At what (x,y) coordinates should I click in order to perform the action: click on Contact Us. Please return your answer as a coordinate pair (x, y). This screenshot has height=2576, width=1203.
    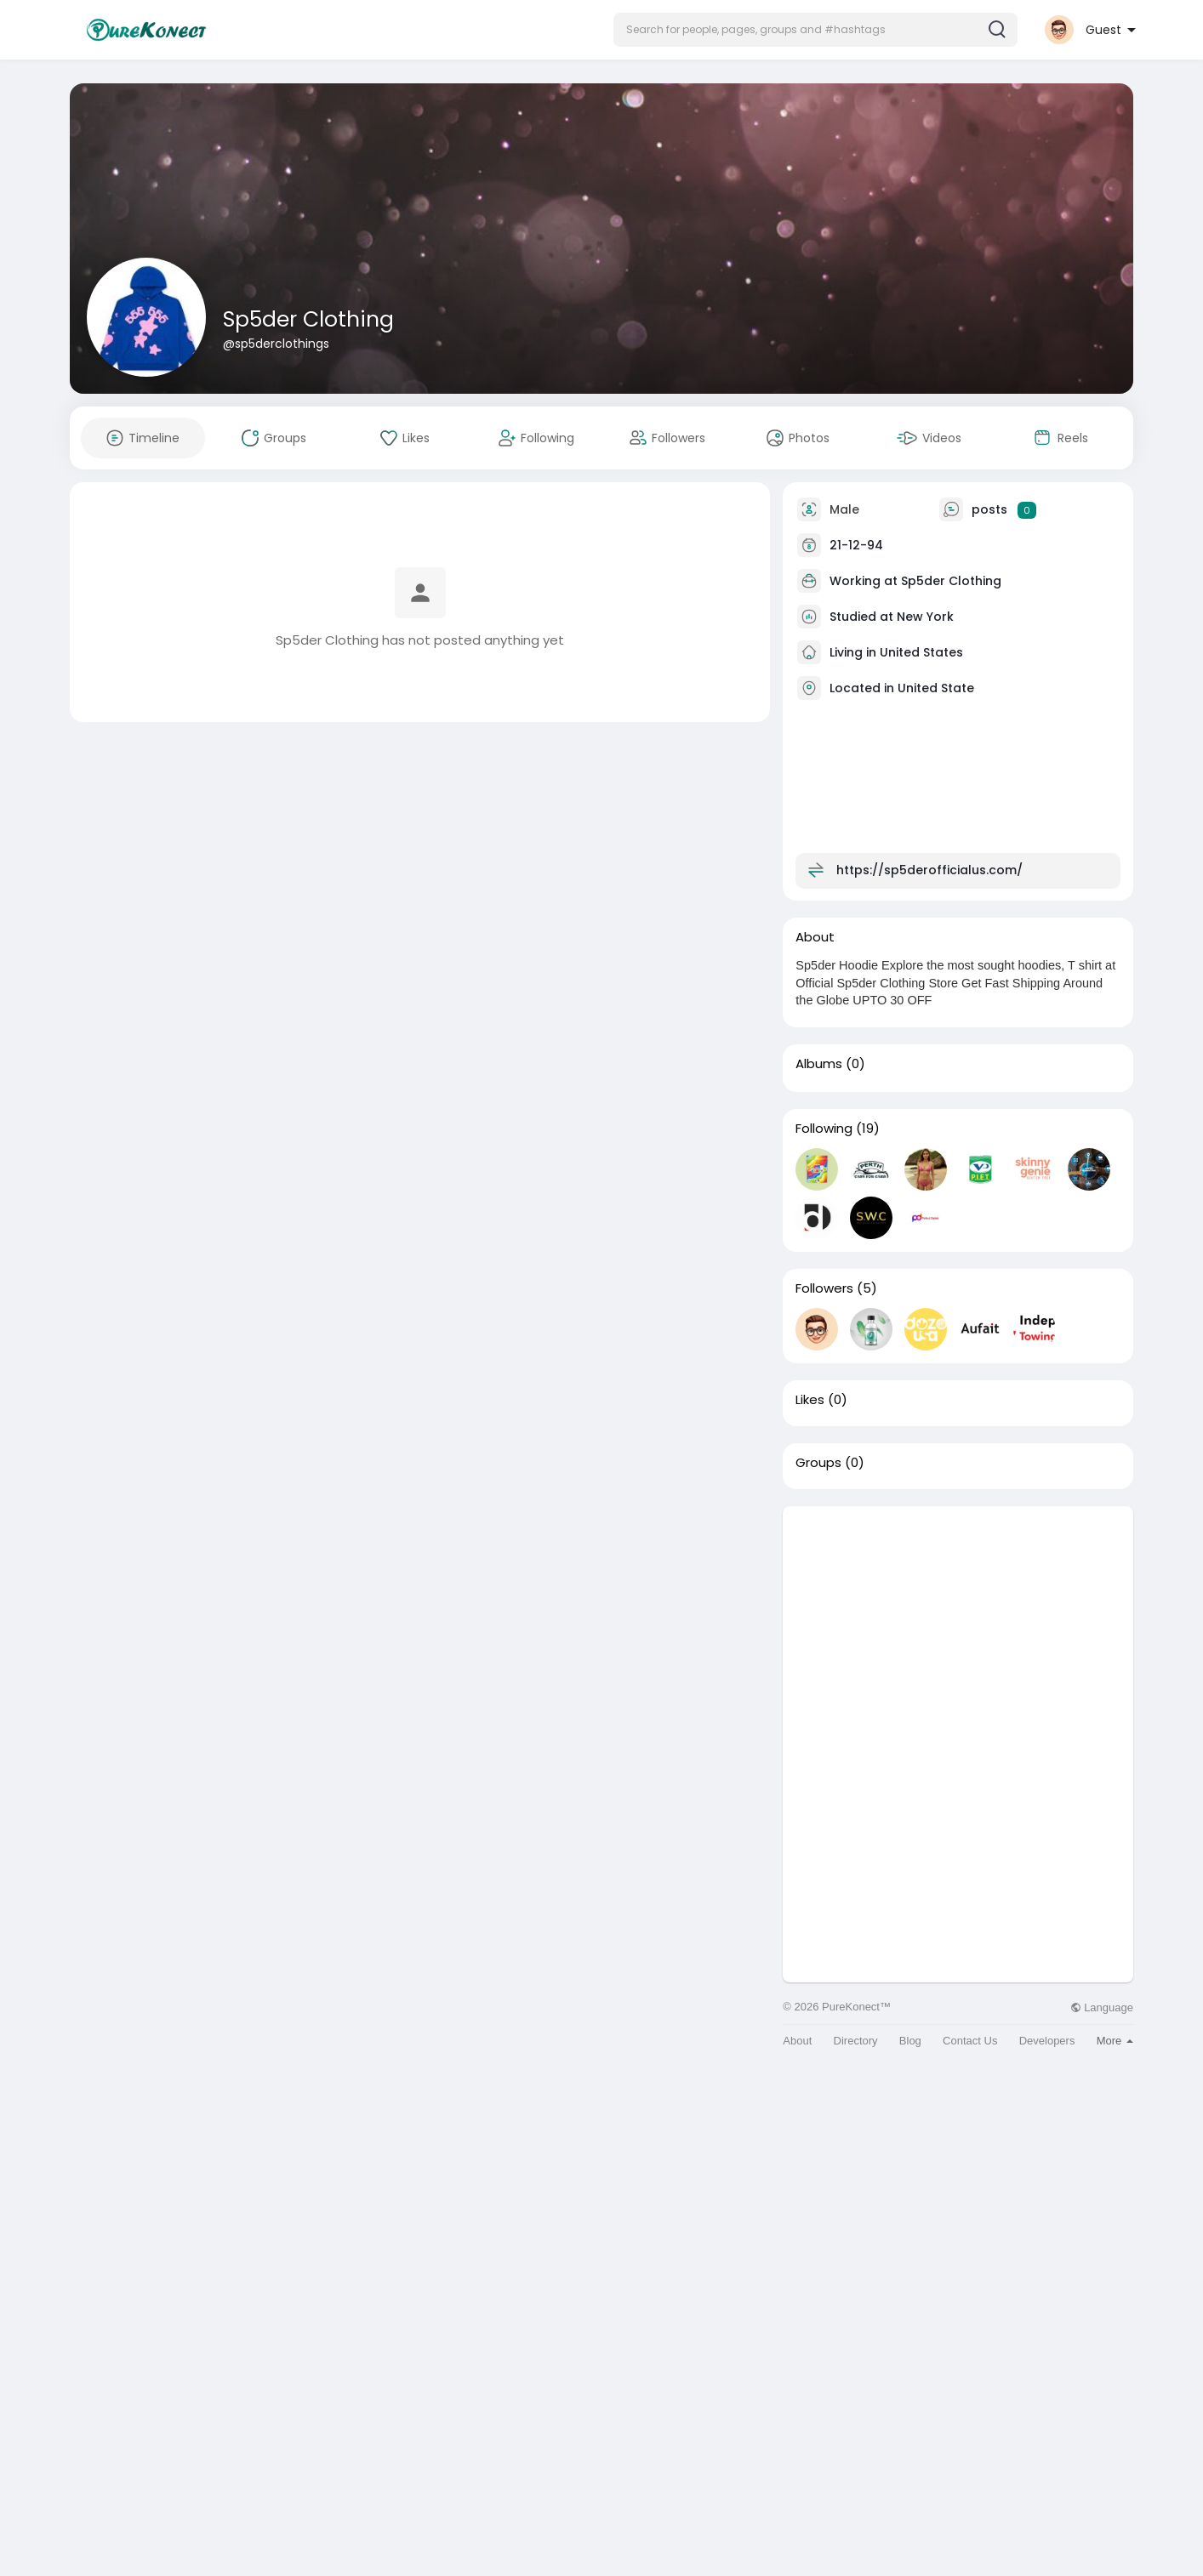
    Looking at the image, I should click on (970, 2040).